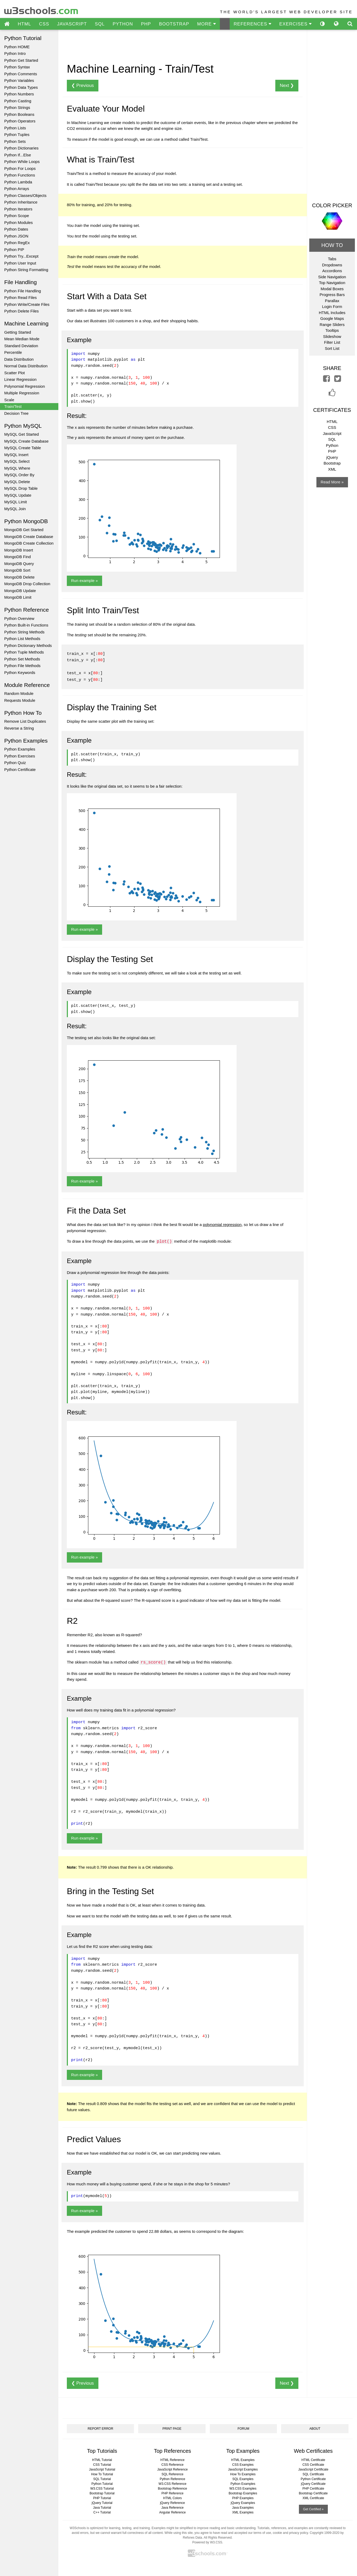  I want to click on Login Form, so click(332, 306).